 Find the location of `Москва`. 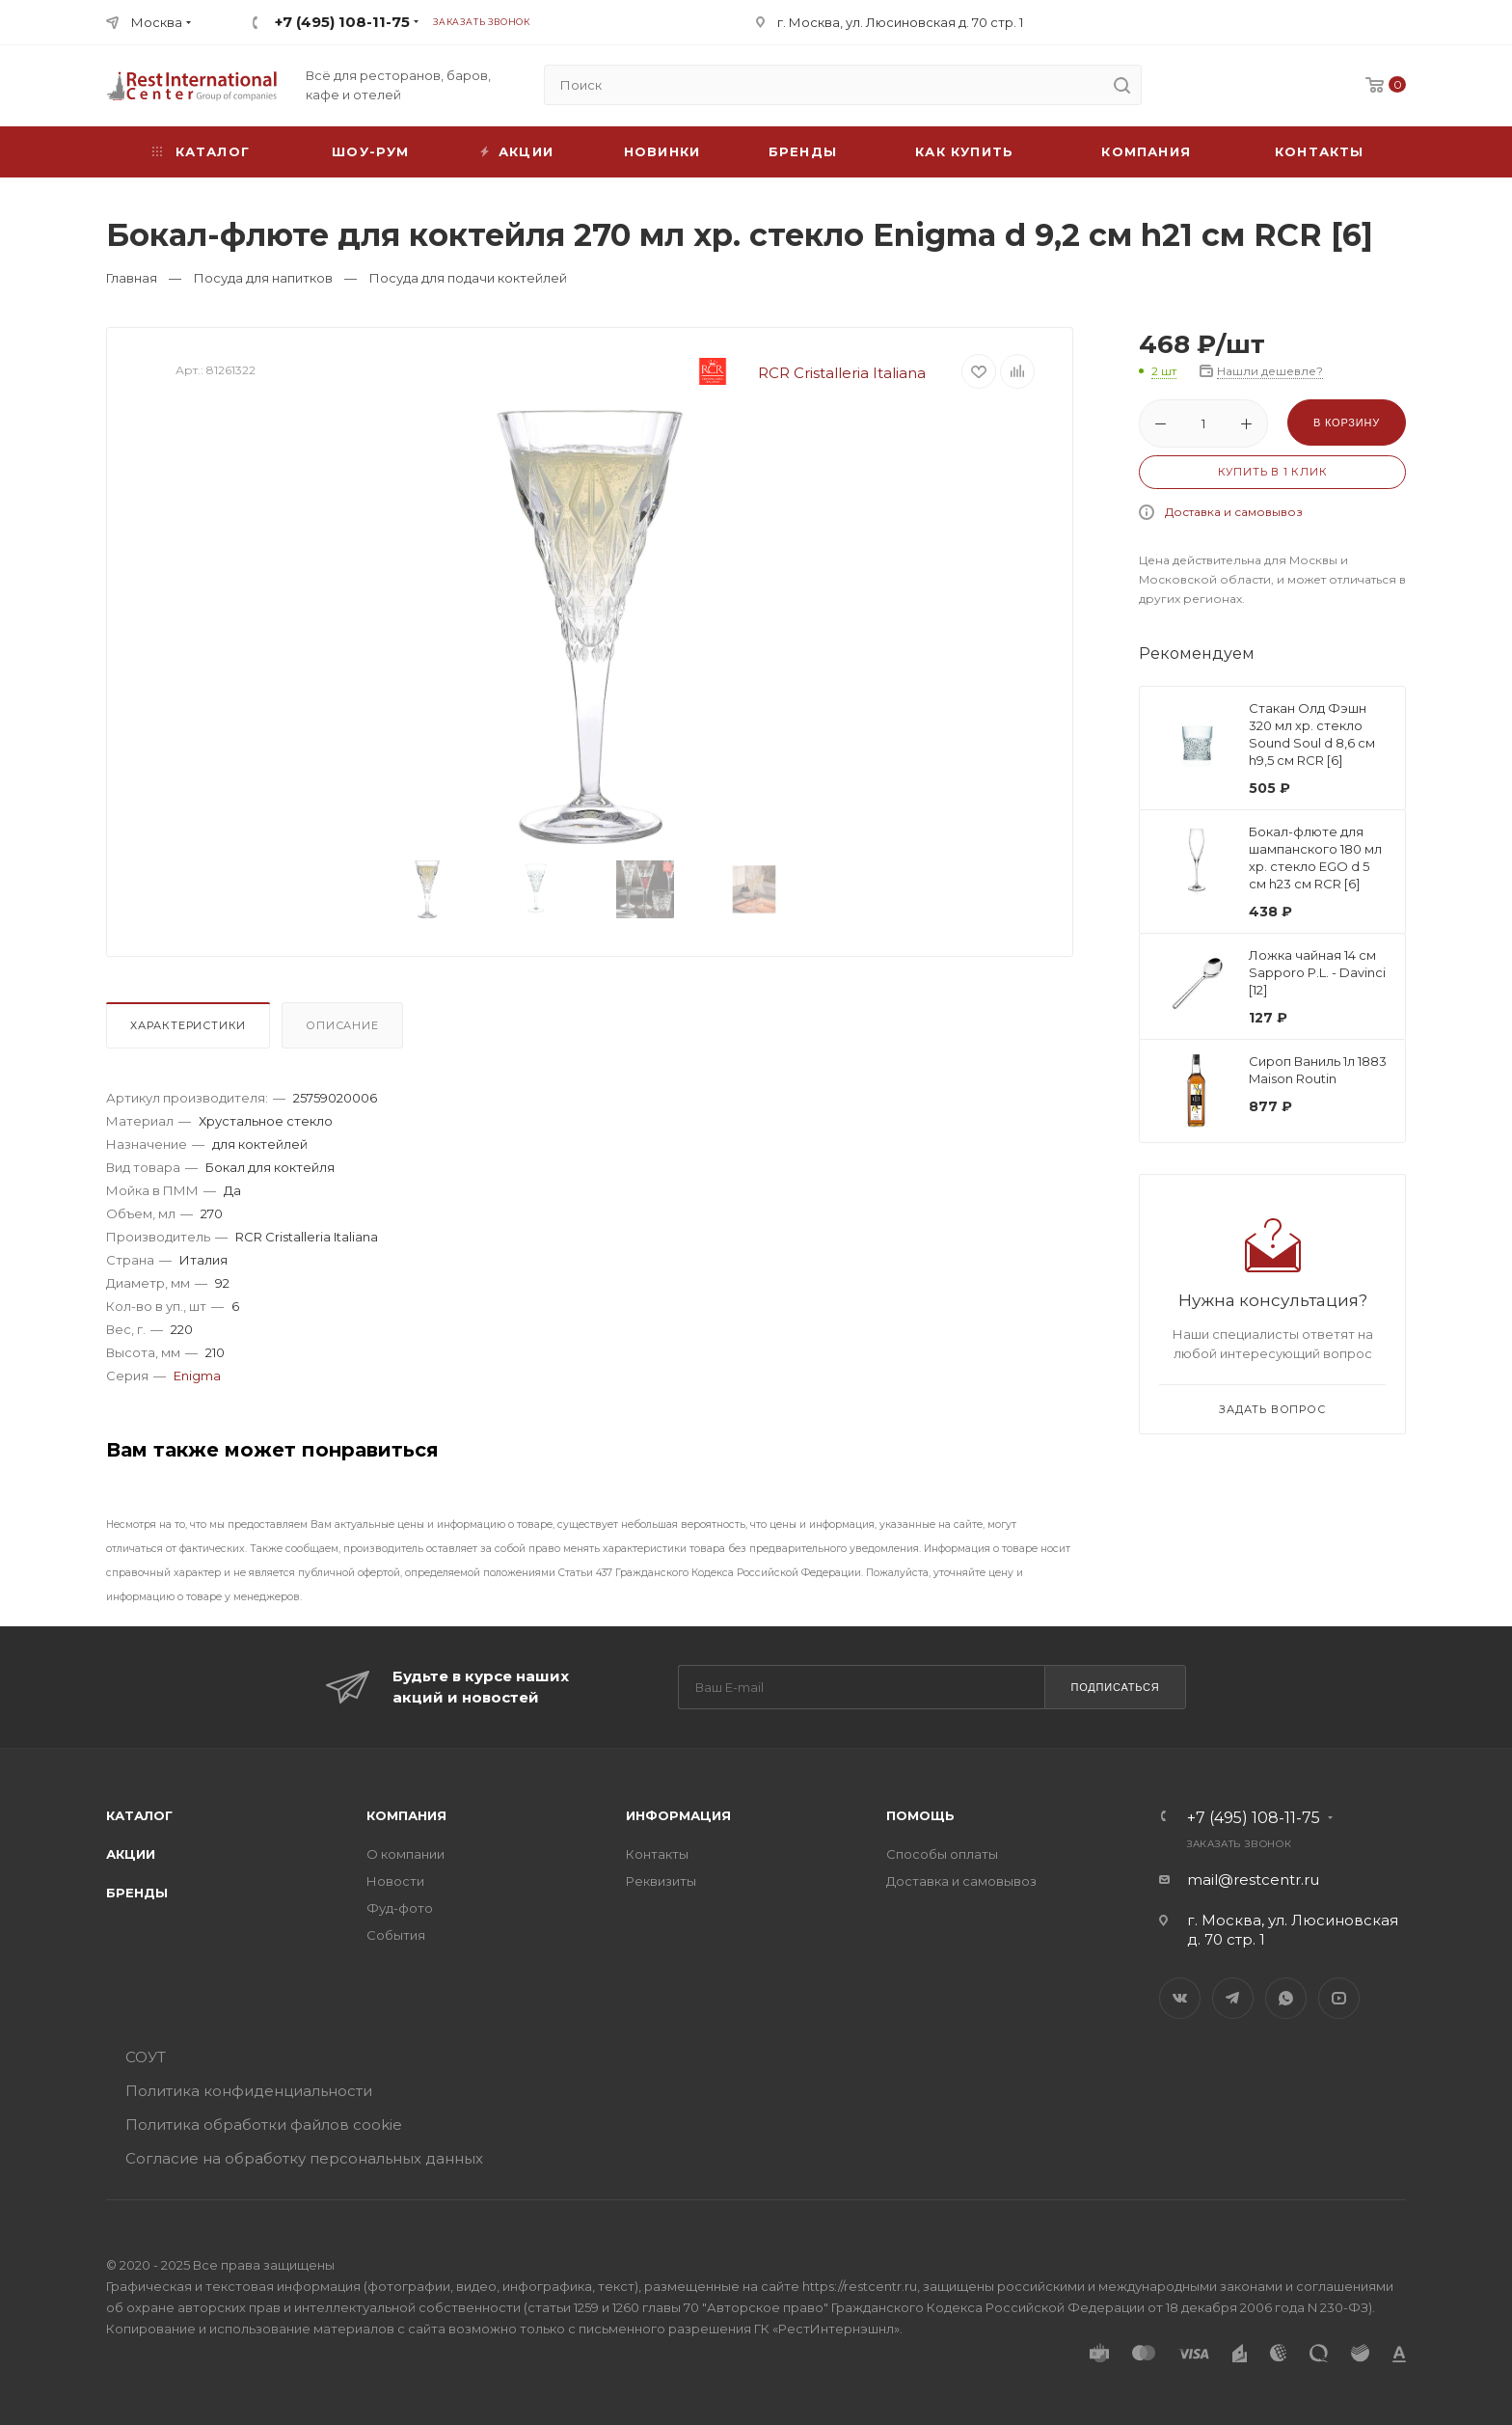

Москва is located at coordinates (156, 22).